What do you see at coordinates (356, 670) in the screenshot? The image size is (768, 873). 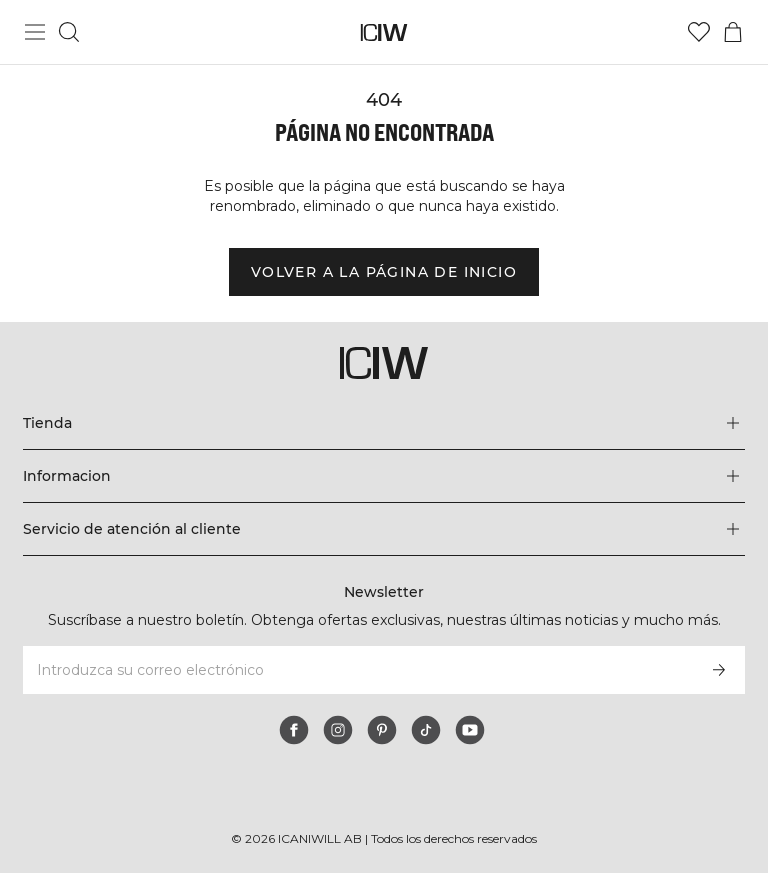 I see `[Introduzca su correo electrónico]` at bounding box center [356, 670].